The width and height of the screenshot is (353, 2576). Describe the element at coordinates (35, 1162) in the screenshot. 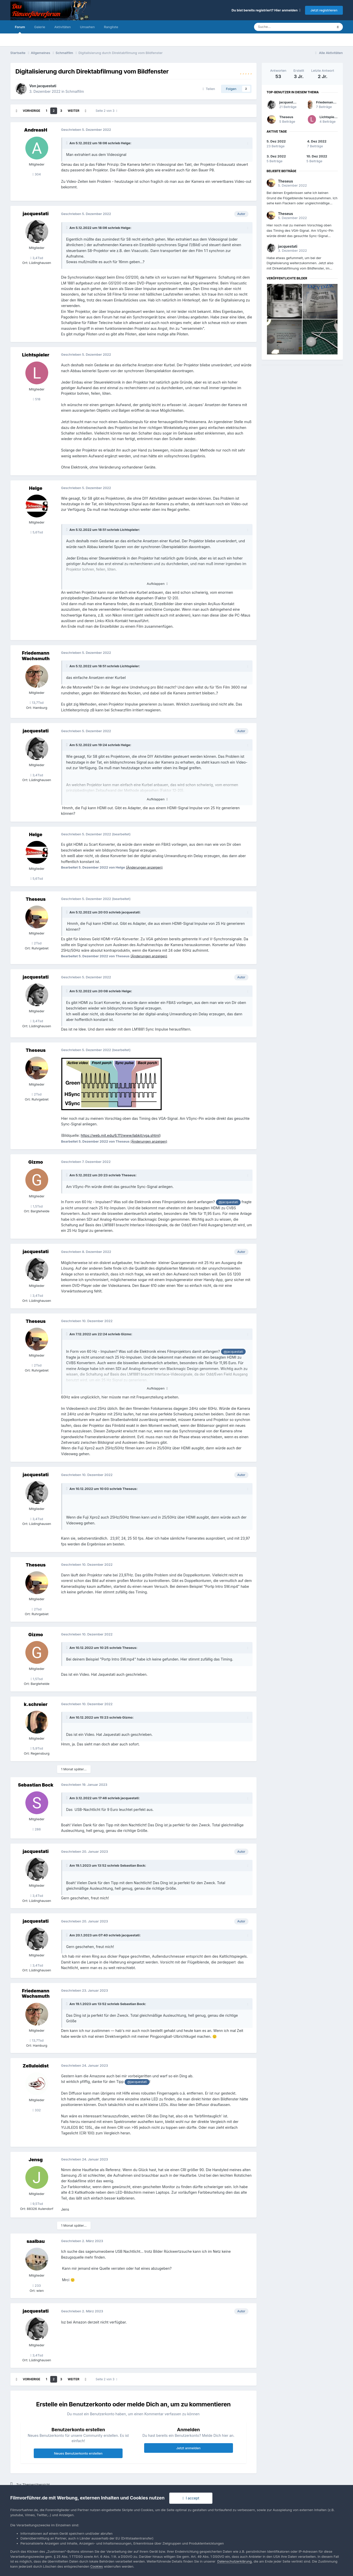

I see `Gizmo` at that location.